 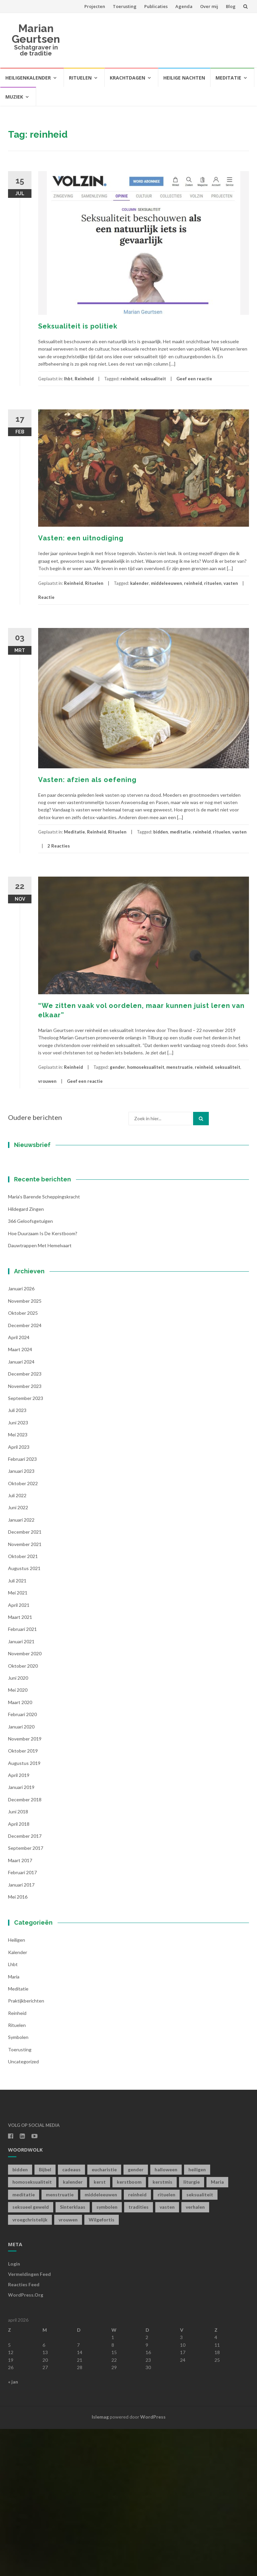 What do you see at coordinates (30, 1234) in the screenshot?
I see `Voornaam` at bounding box center [30, 1234].